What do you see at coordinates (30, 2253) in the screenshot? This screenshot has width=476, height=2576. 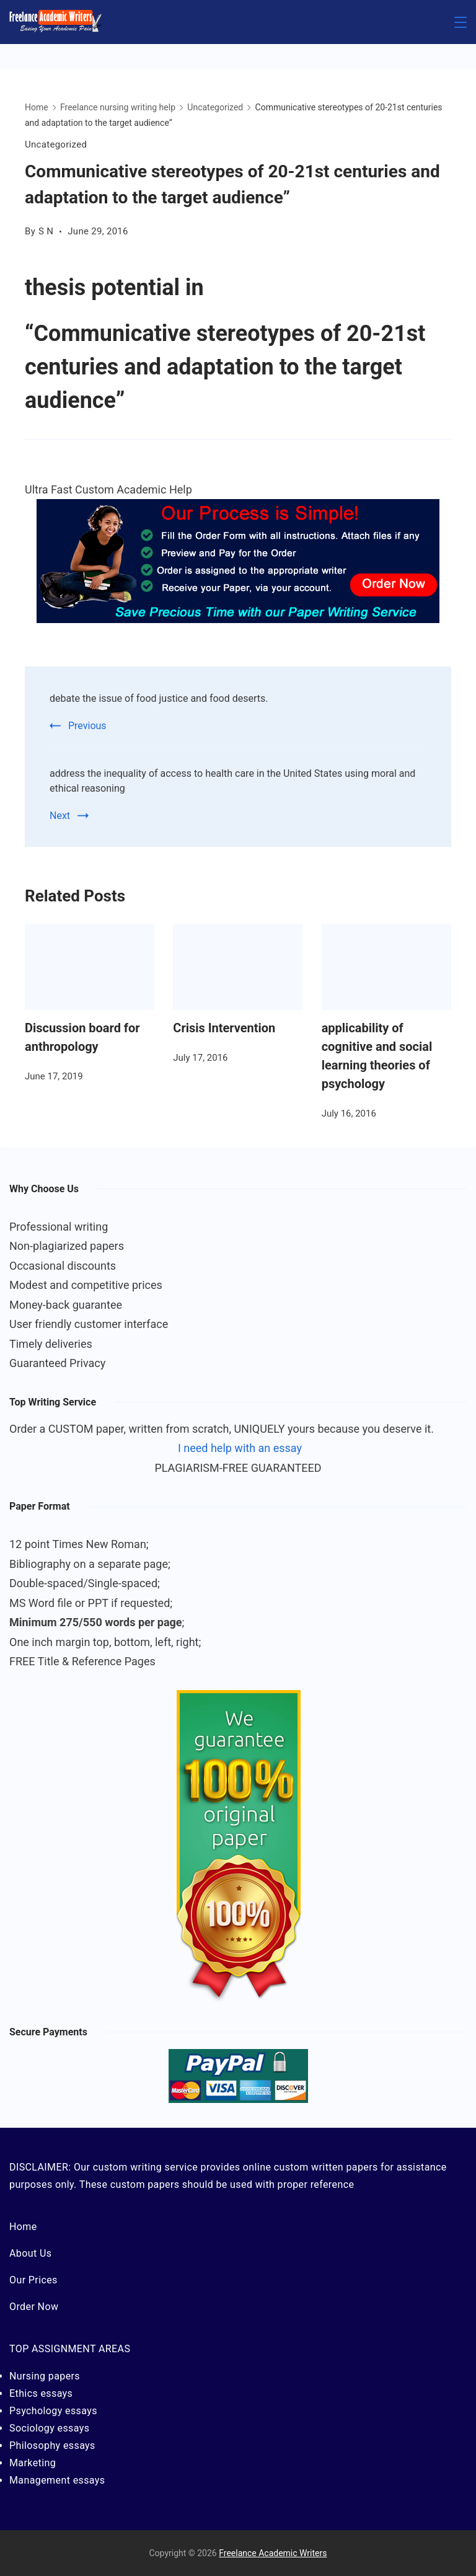 I see `About Us` at bounding box center [30, 2253].